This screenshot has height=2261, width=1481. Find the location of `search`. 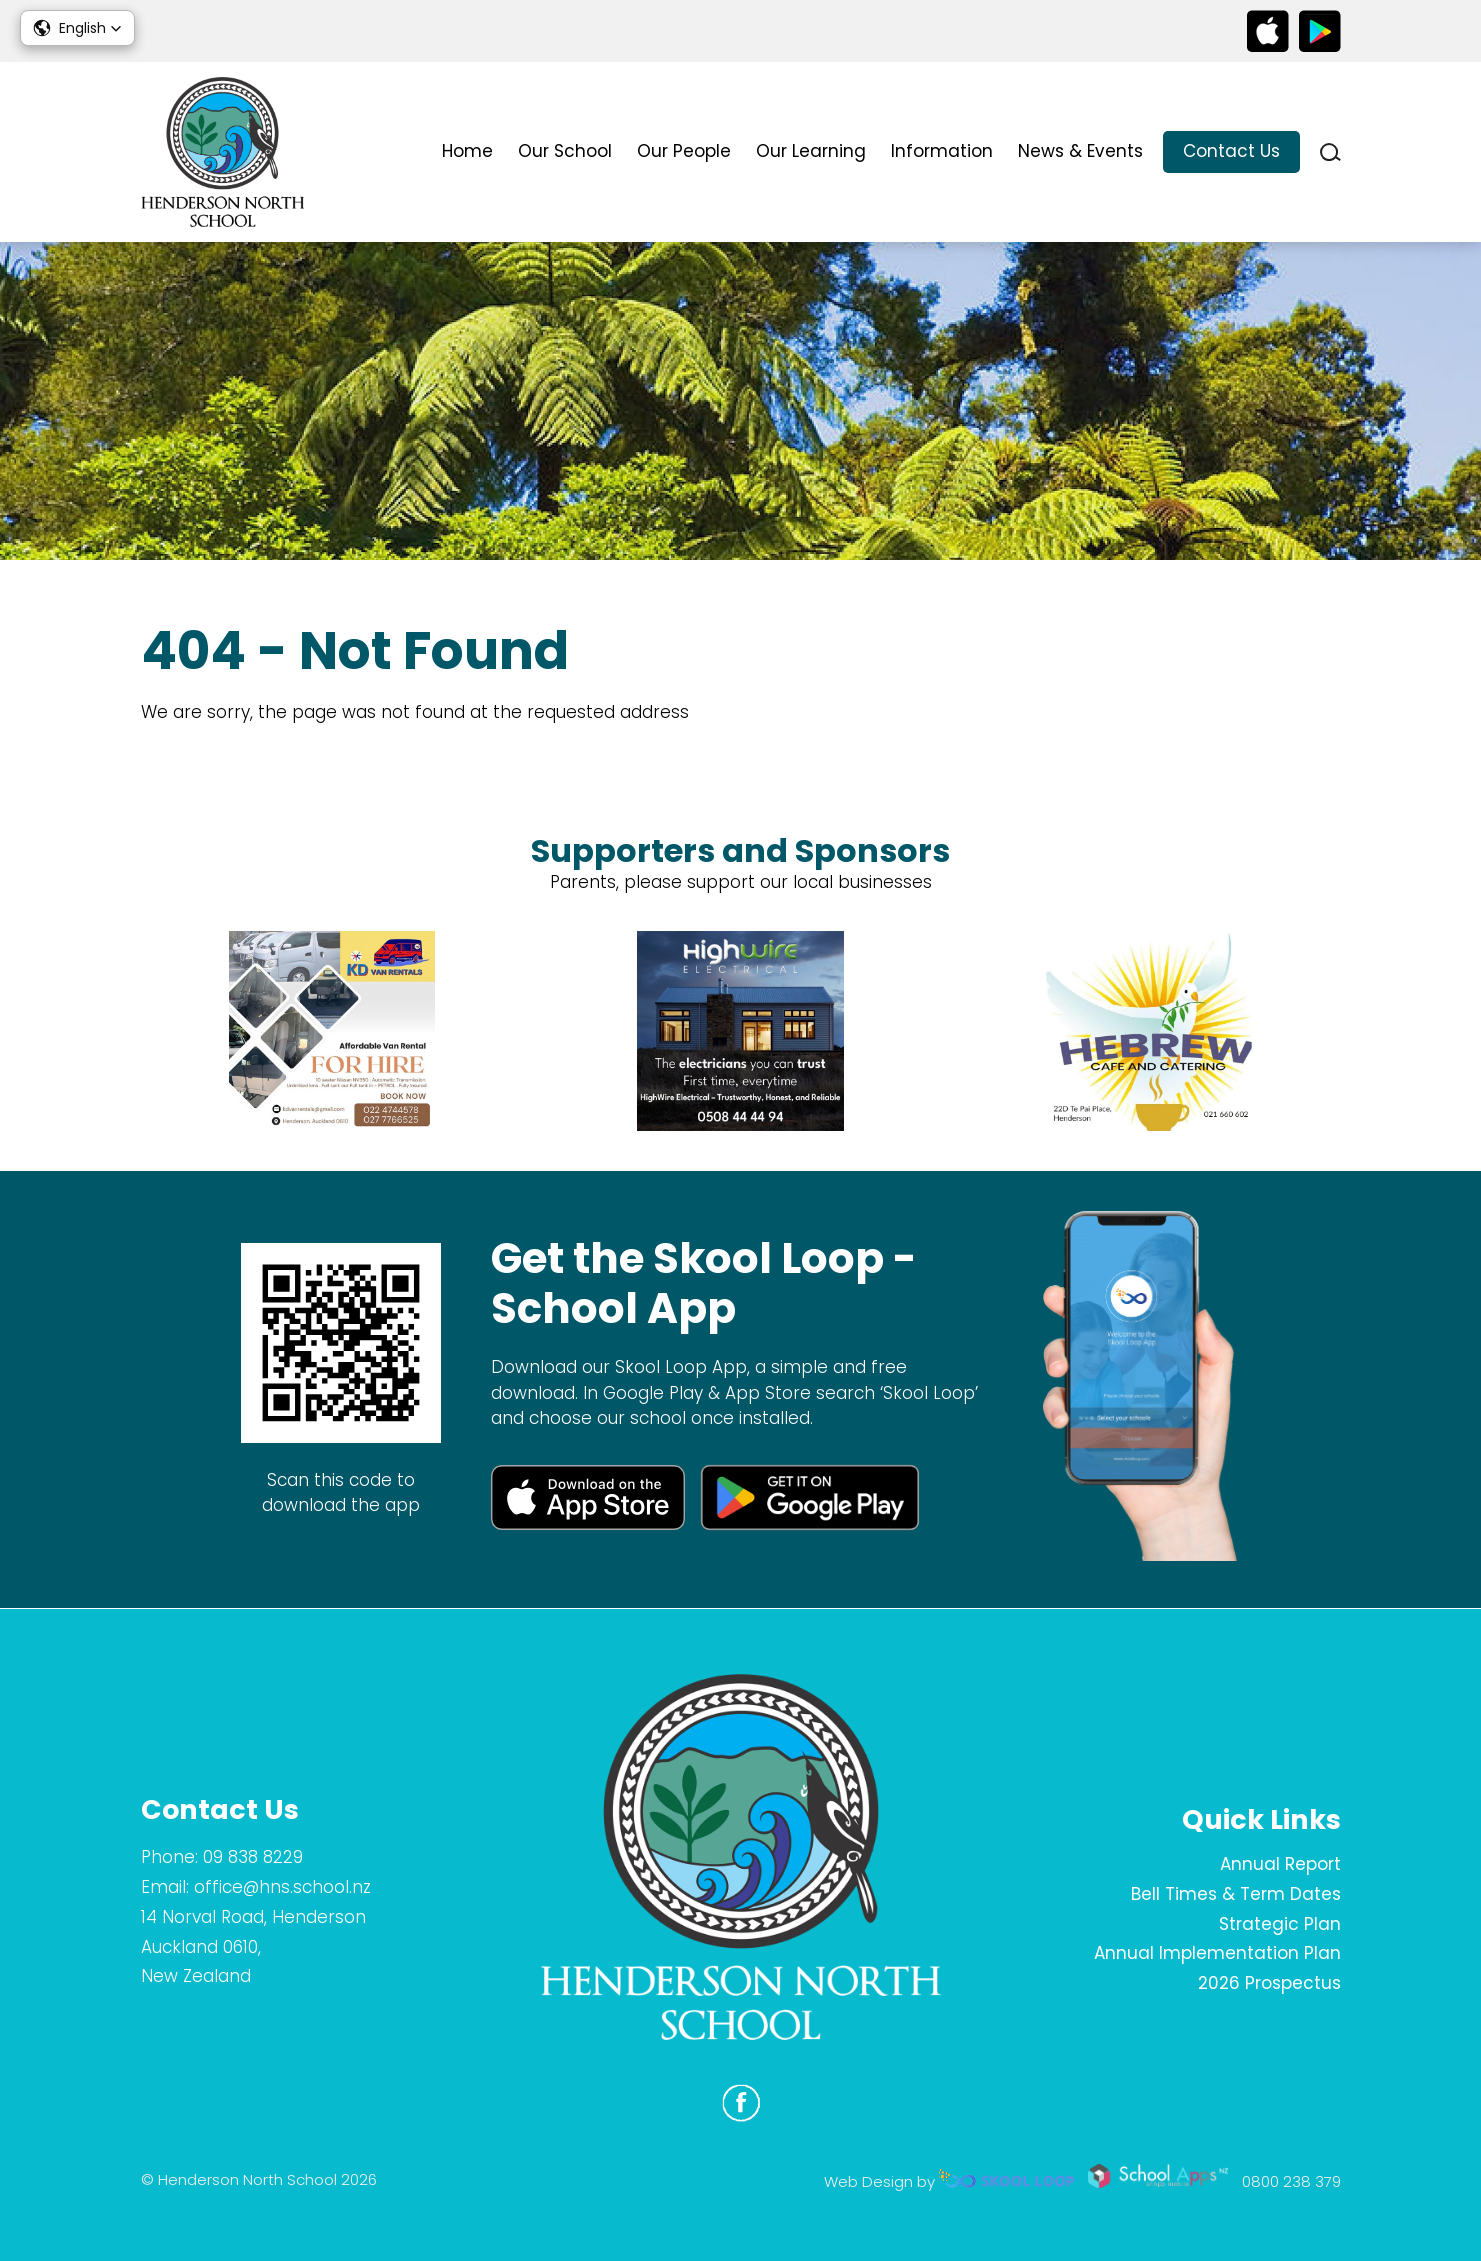

search is located at coordinates (1330, 152).